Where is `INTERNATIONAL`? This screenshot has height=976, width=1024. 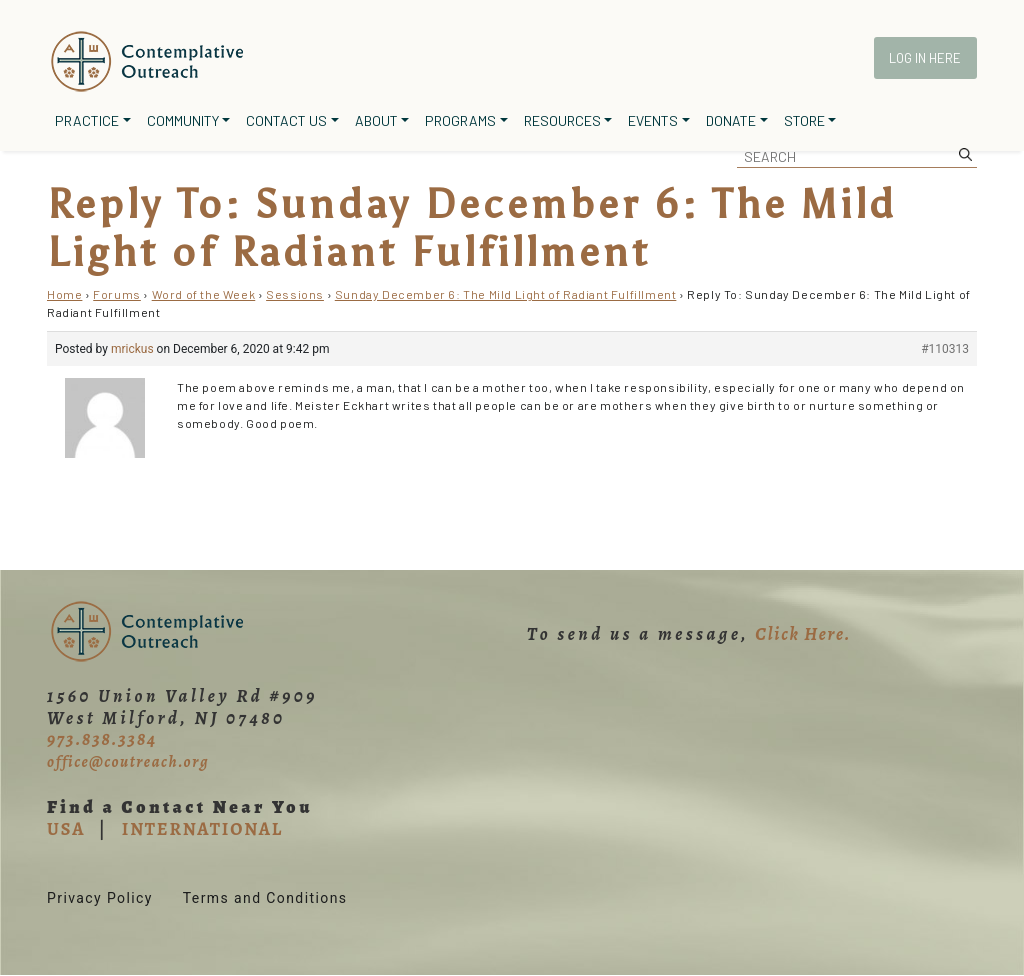 INTERNATIONAL is located at coordinates (202, 829).